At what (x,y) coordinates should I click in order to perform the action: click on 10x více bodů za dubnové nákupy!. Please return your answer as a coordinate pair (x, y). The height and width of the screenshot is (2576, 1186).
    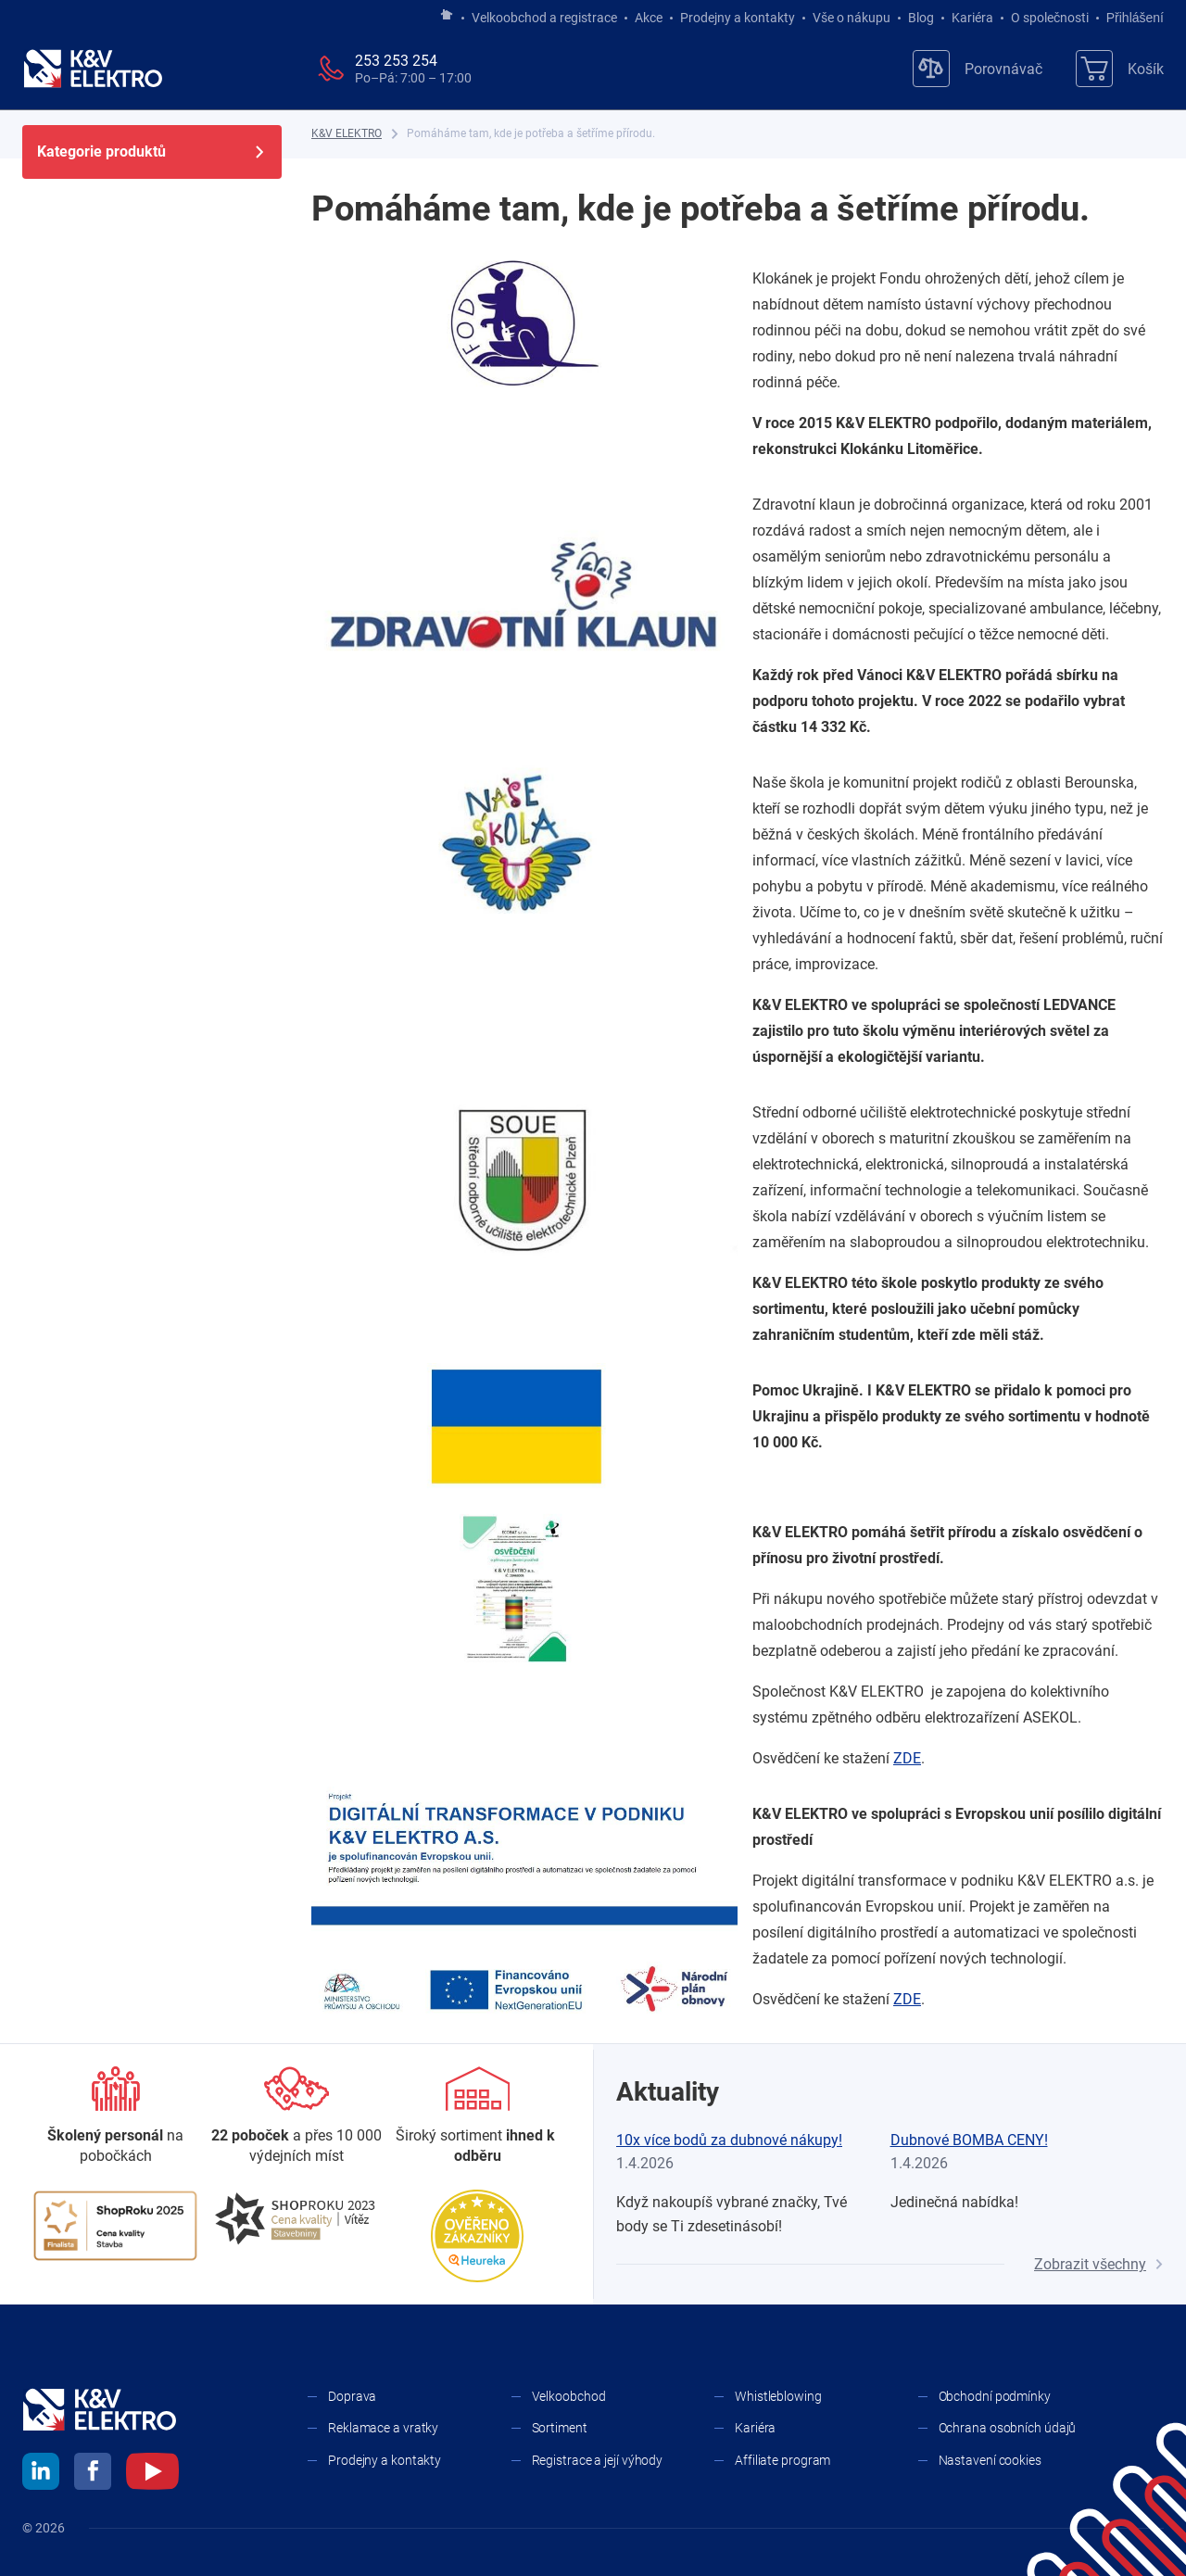
    Looking at the image, I should click on (729, 2140).